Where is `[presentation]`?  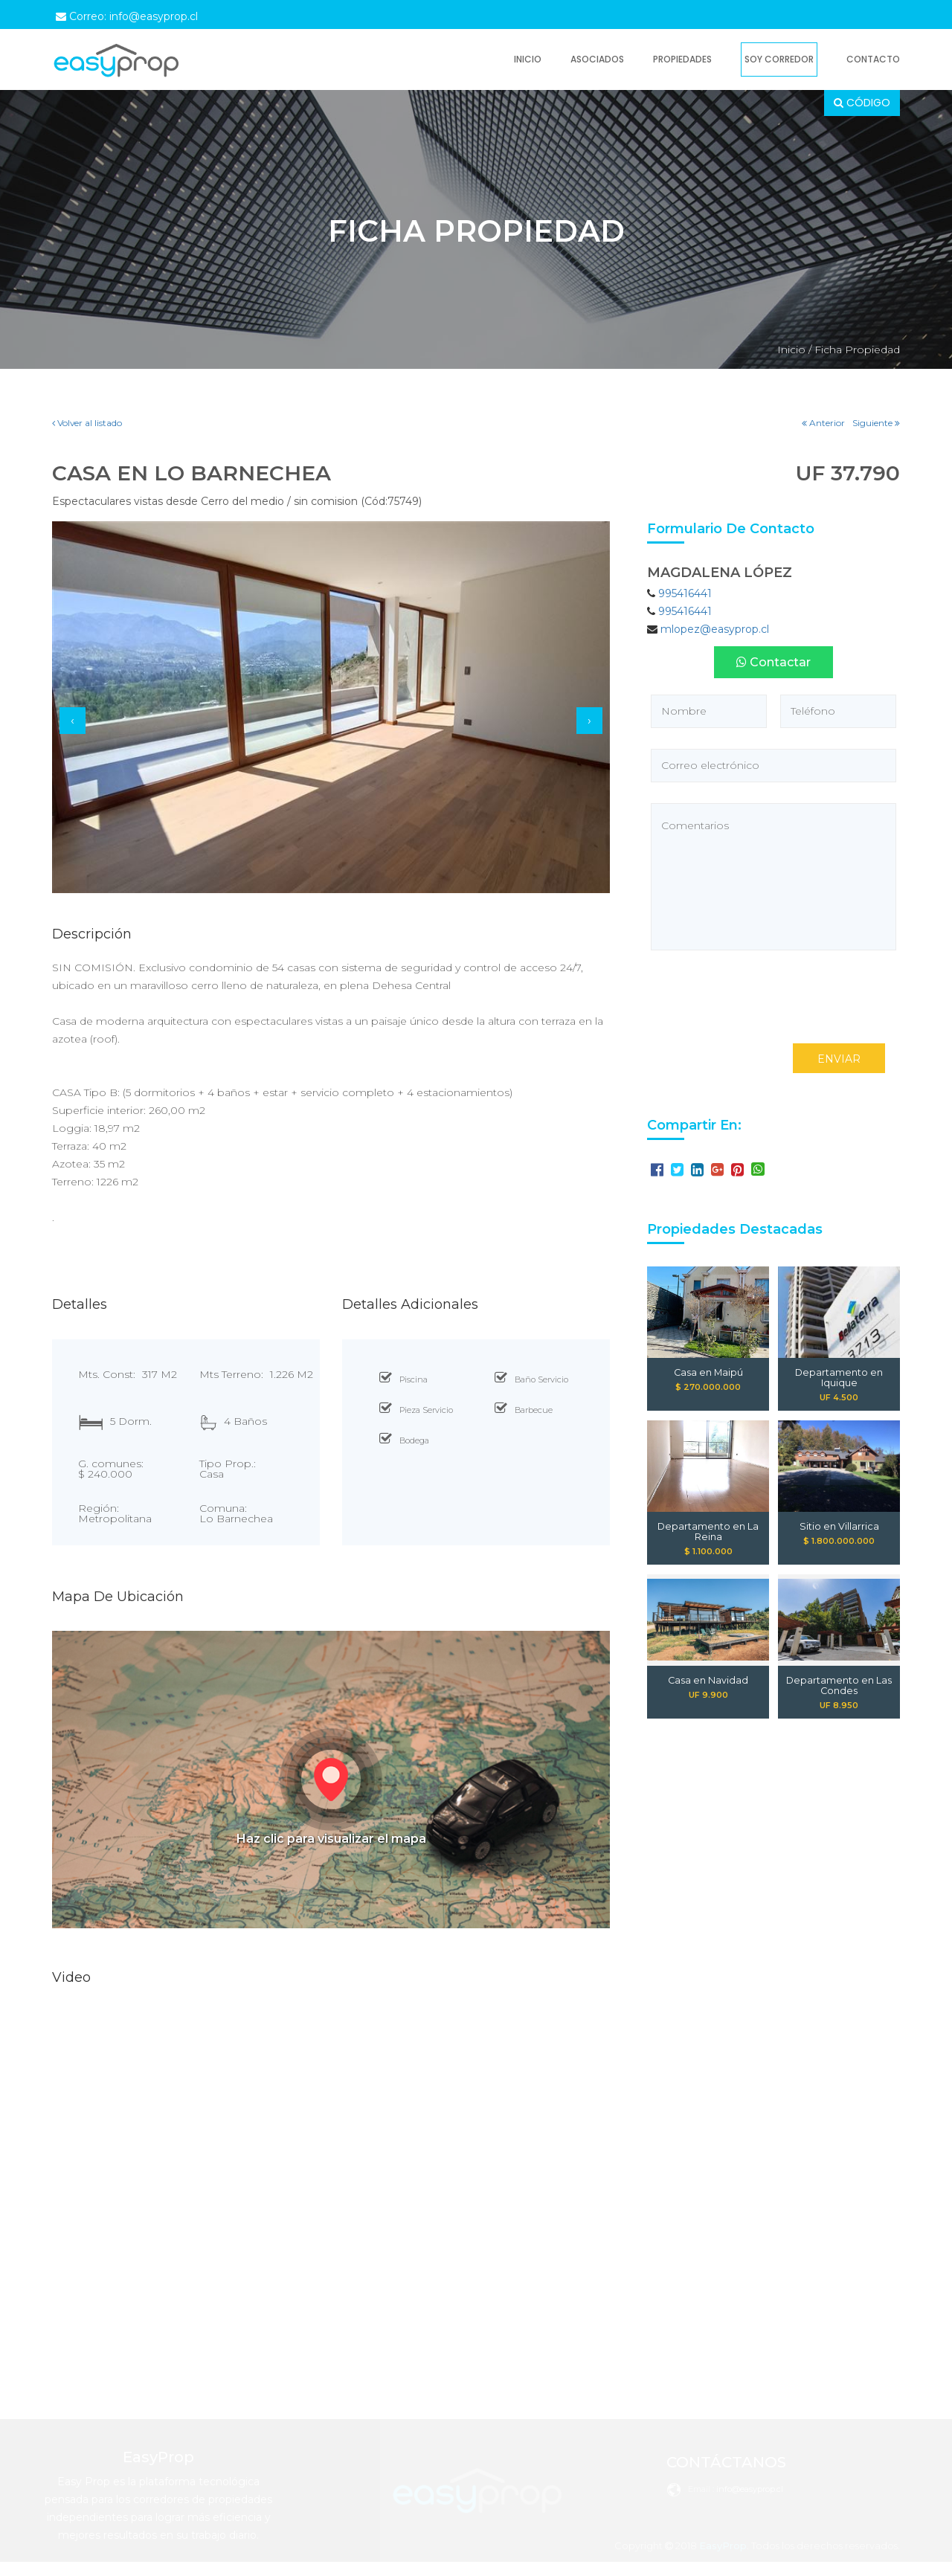
[presentation] is located at coordinates (73, 720).